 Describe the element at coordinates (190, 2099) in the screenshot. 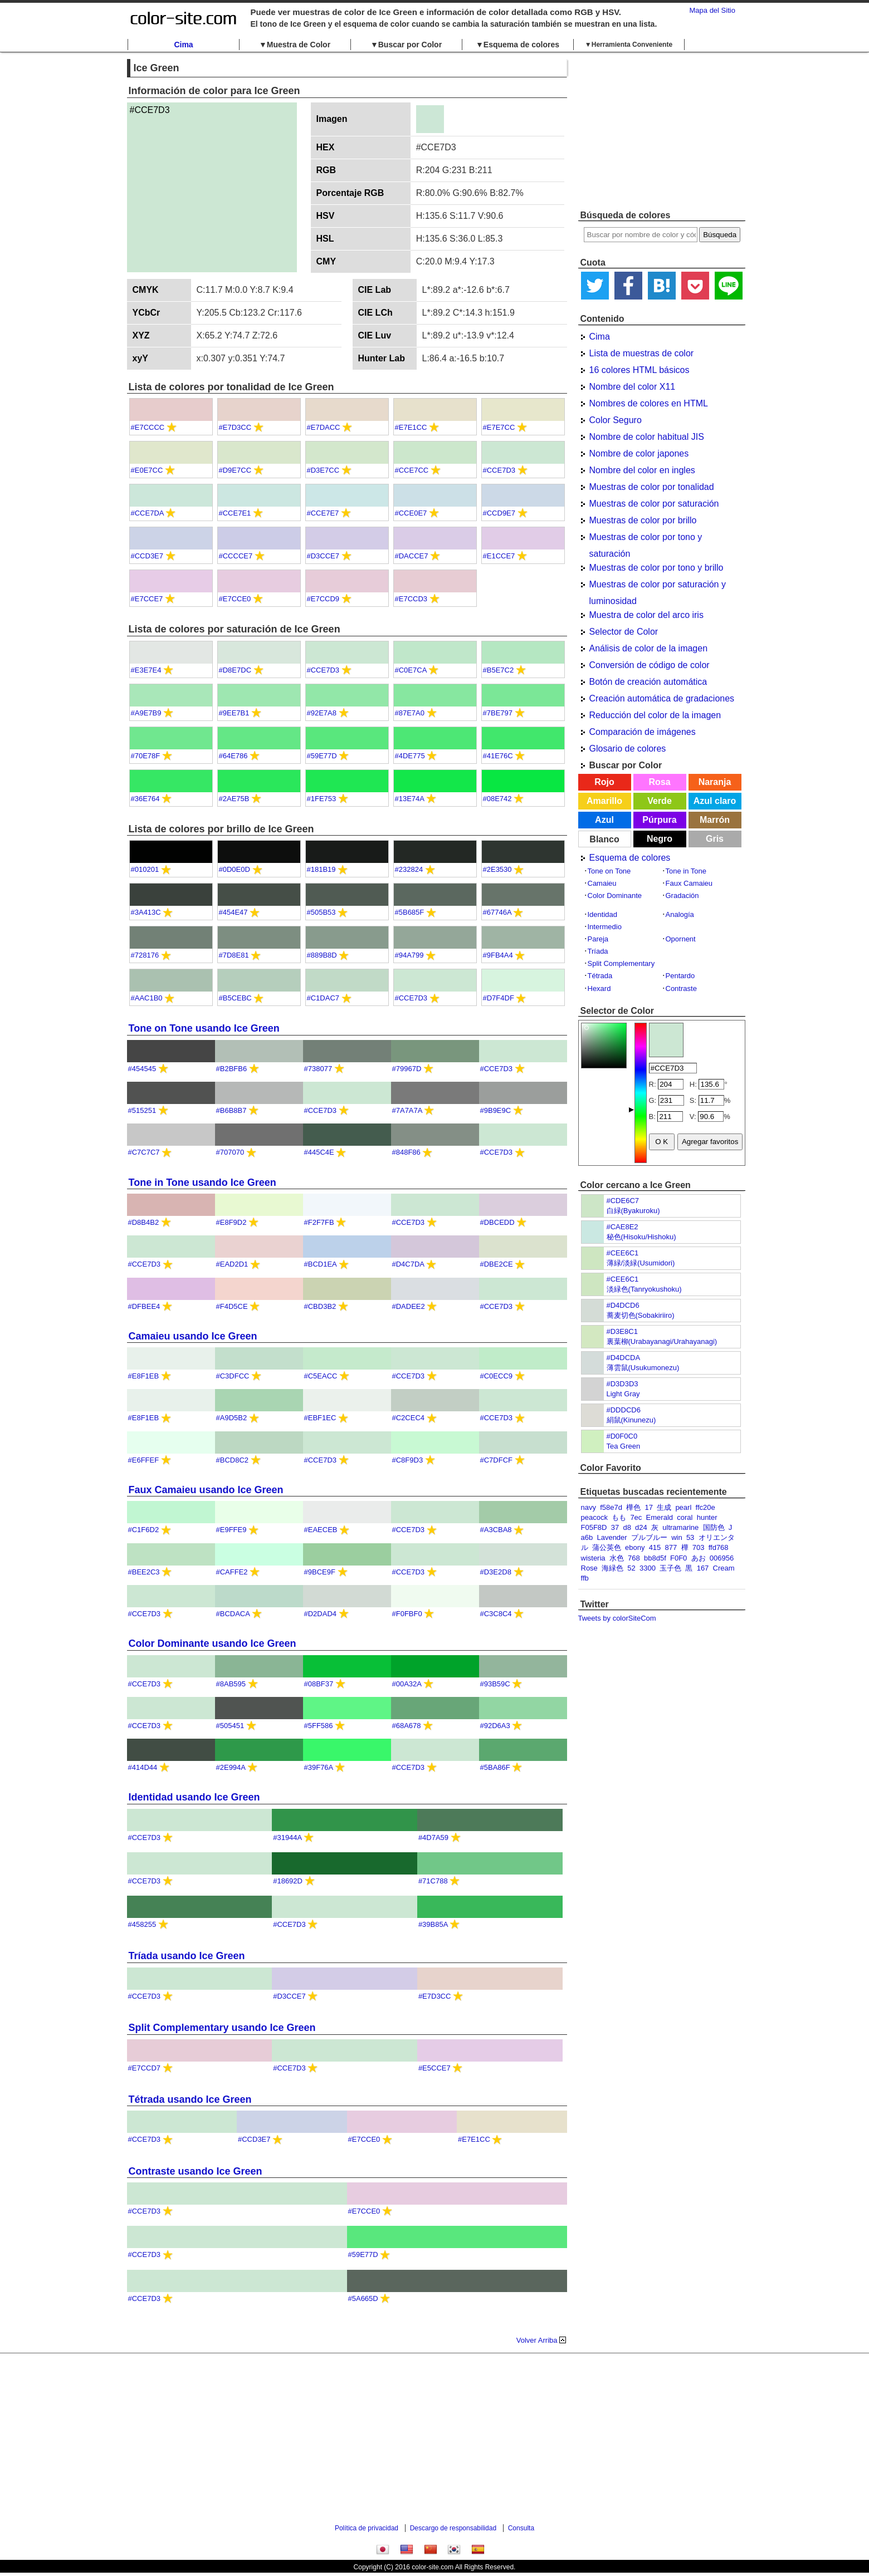

I see `Tétrada usando Ice Green` at that location.